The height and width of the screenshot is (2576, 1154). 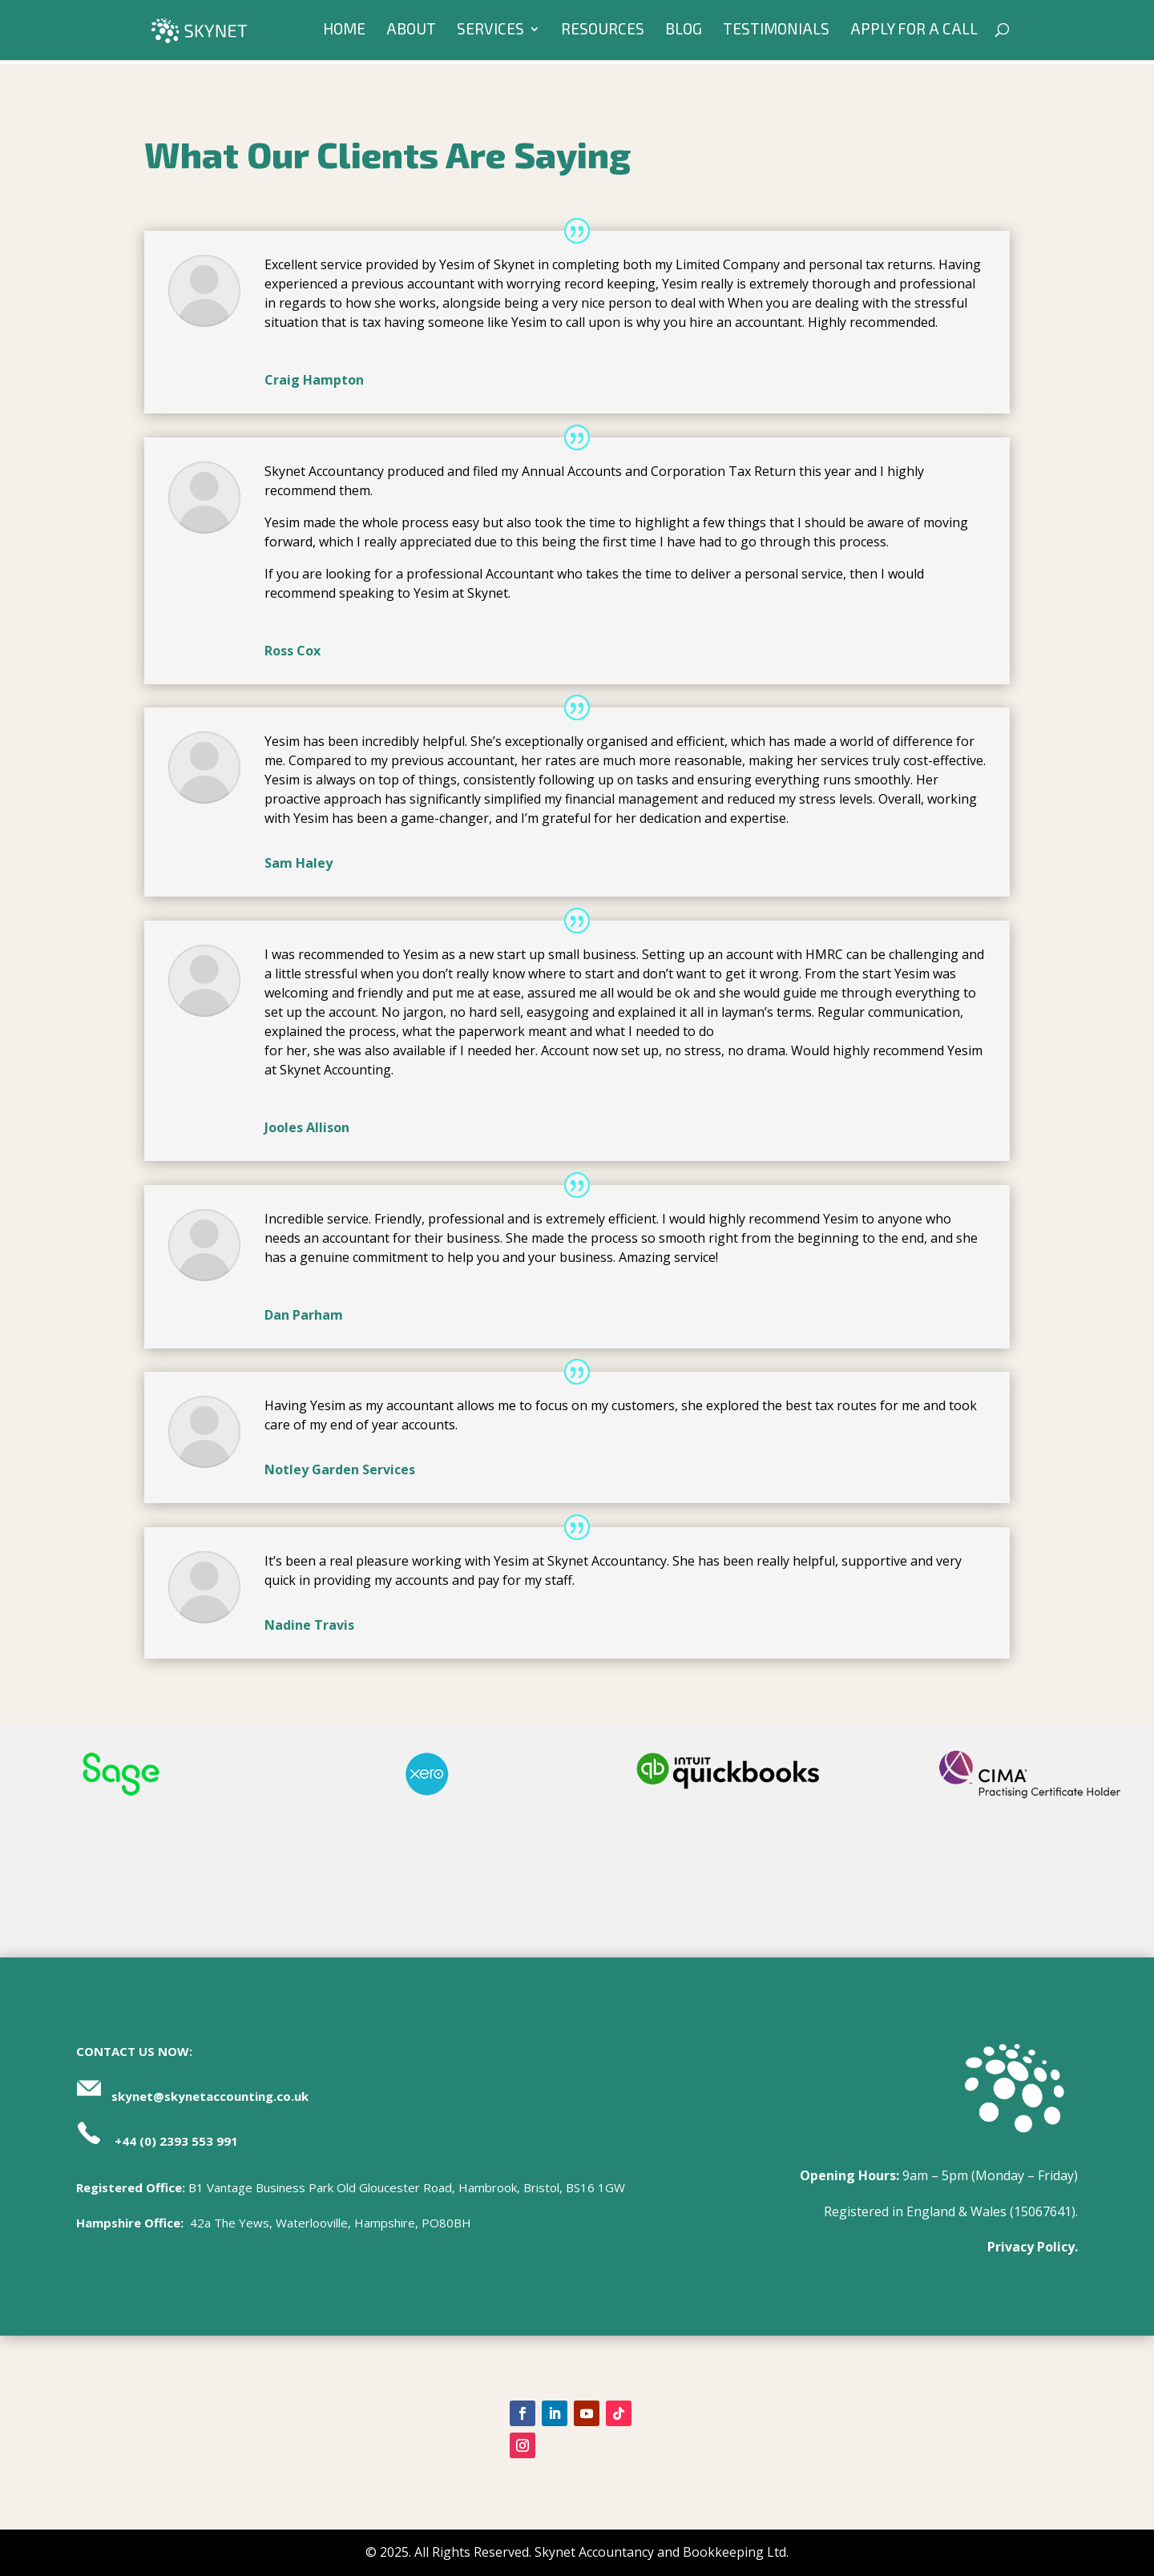 What do you see at coordinates (602, 33) in the screenshot?
I see `Resources` at bounding box center [602, 33].